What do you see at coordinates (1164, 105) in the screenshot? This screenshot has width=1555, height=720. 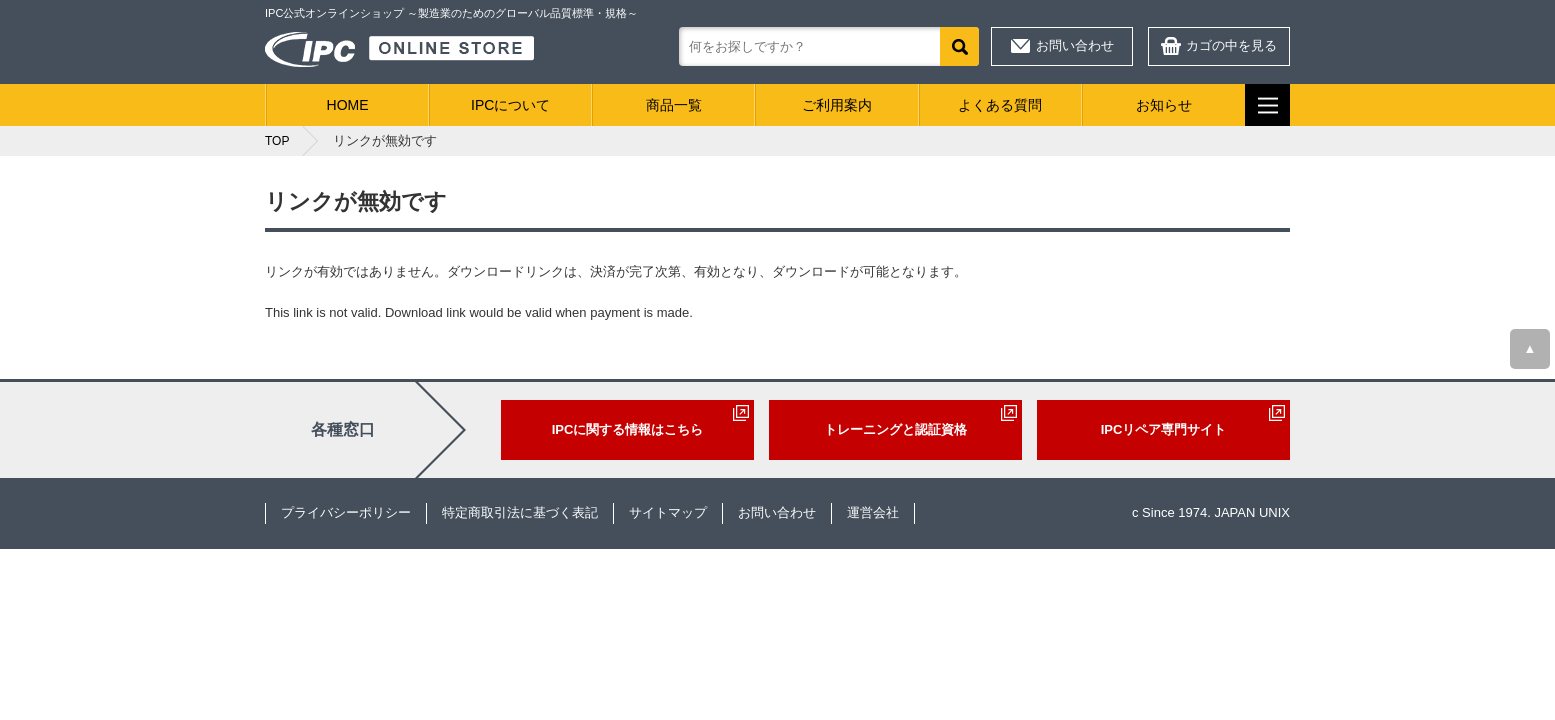 I see `お知らせ` at bounding box center [1164, 105].